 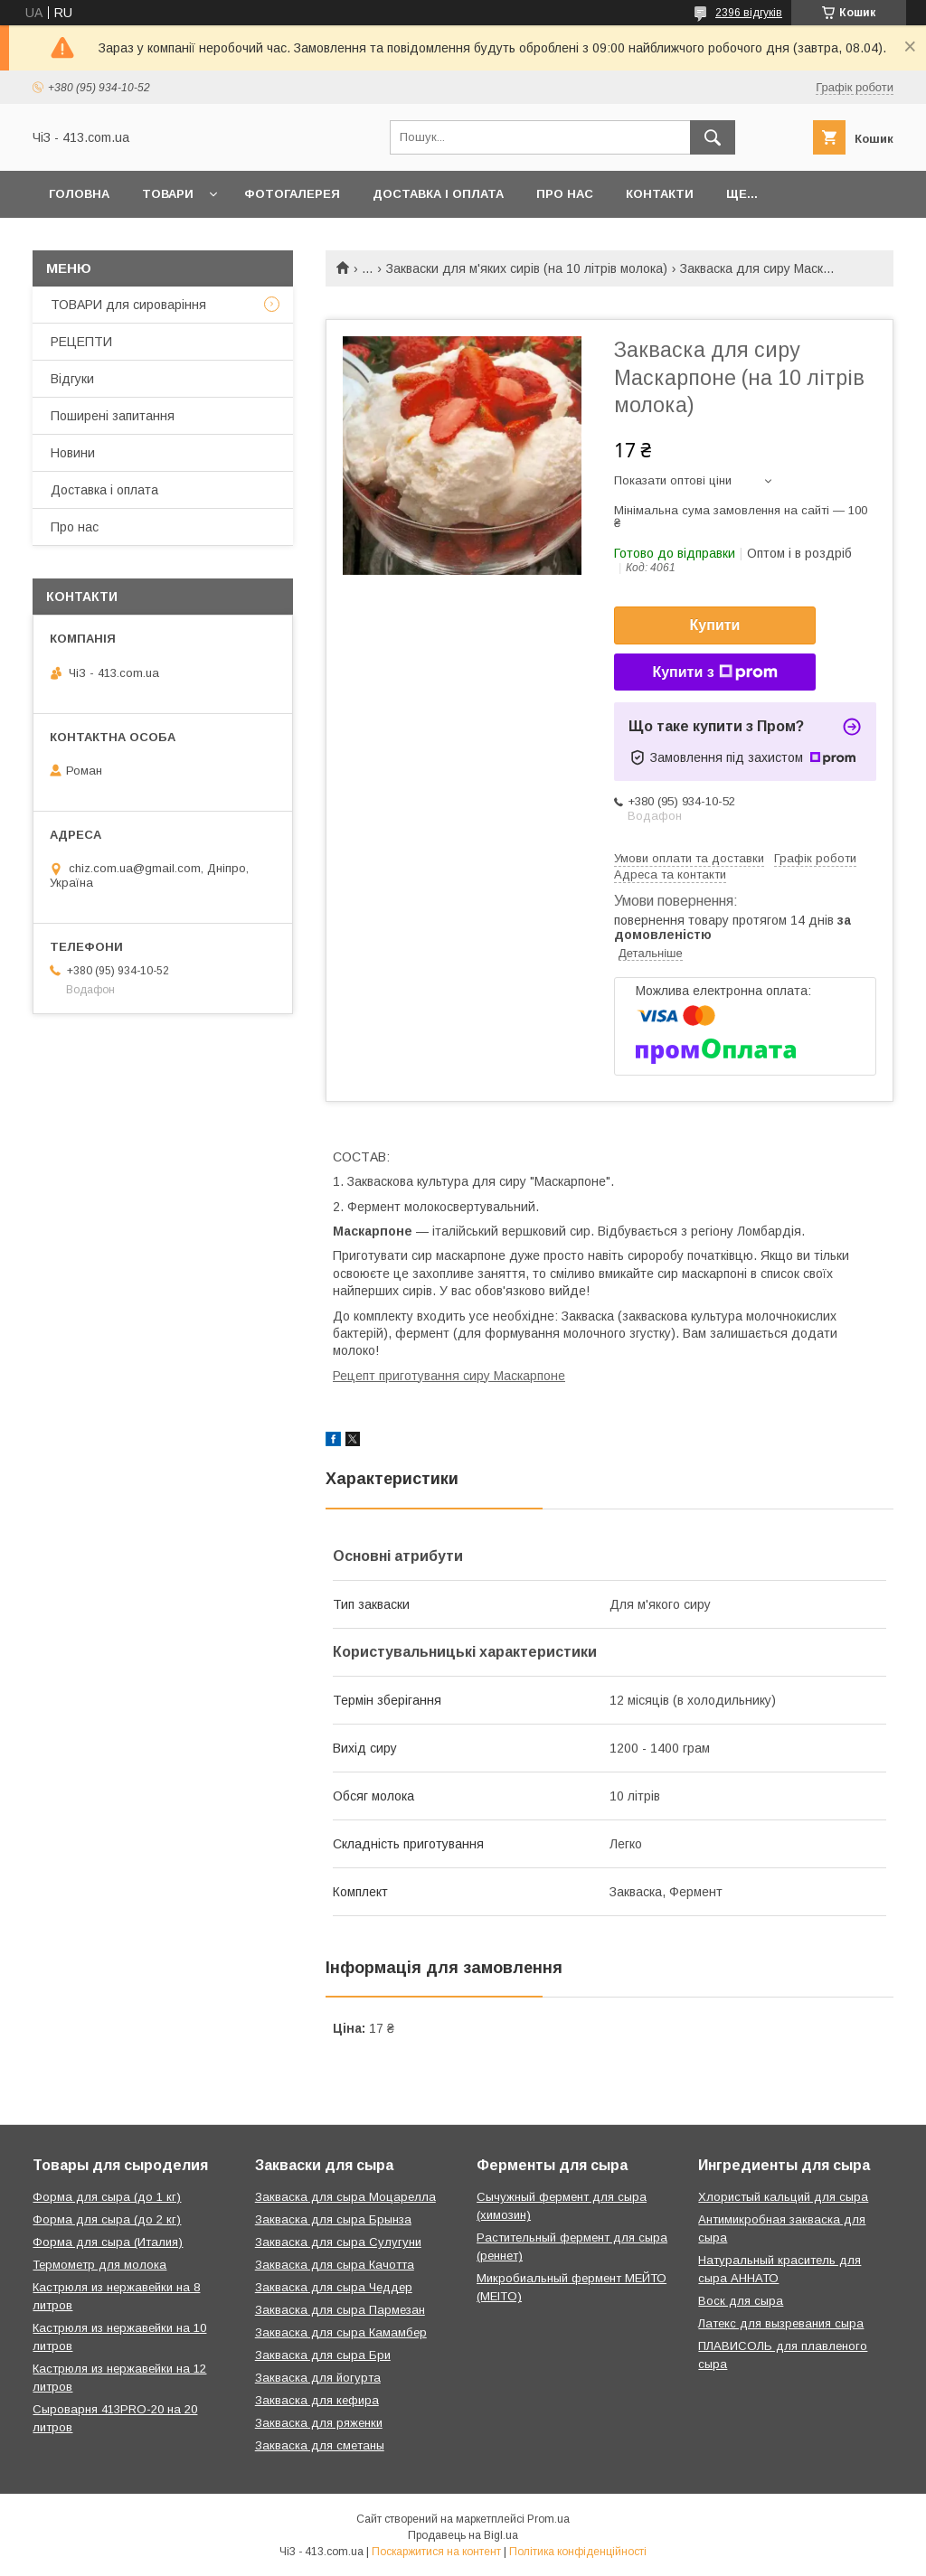 I want to click on Купити з, so click(x=714, y=672).